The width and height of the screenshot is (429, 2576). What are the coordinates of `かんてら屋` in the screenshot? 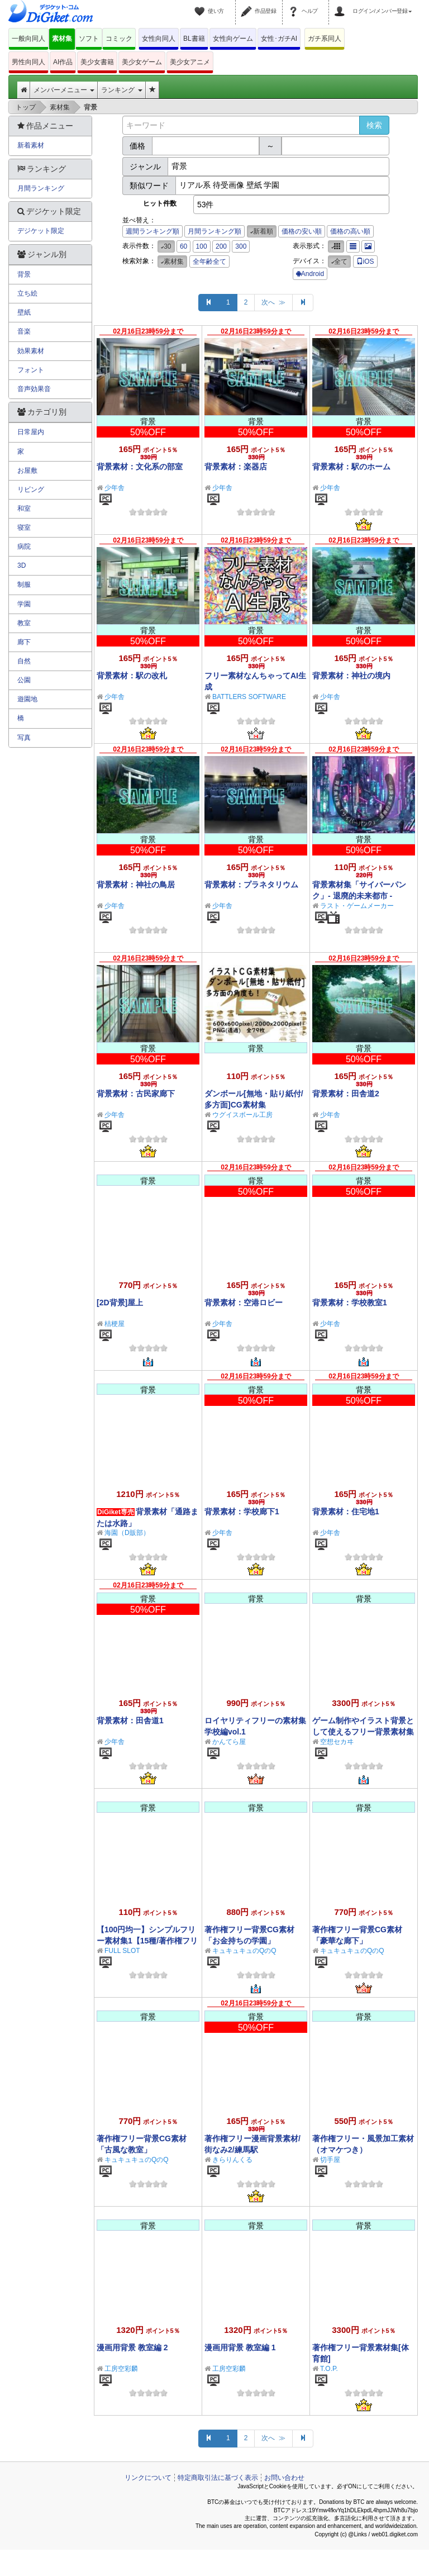 It's located at (229, 1742).